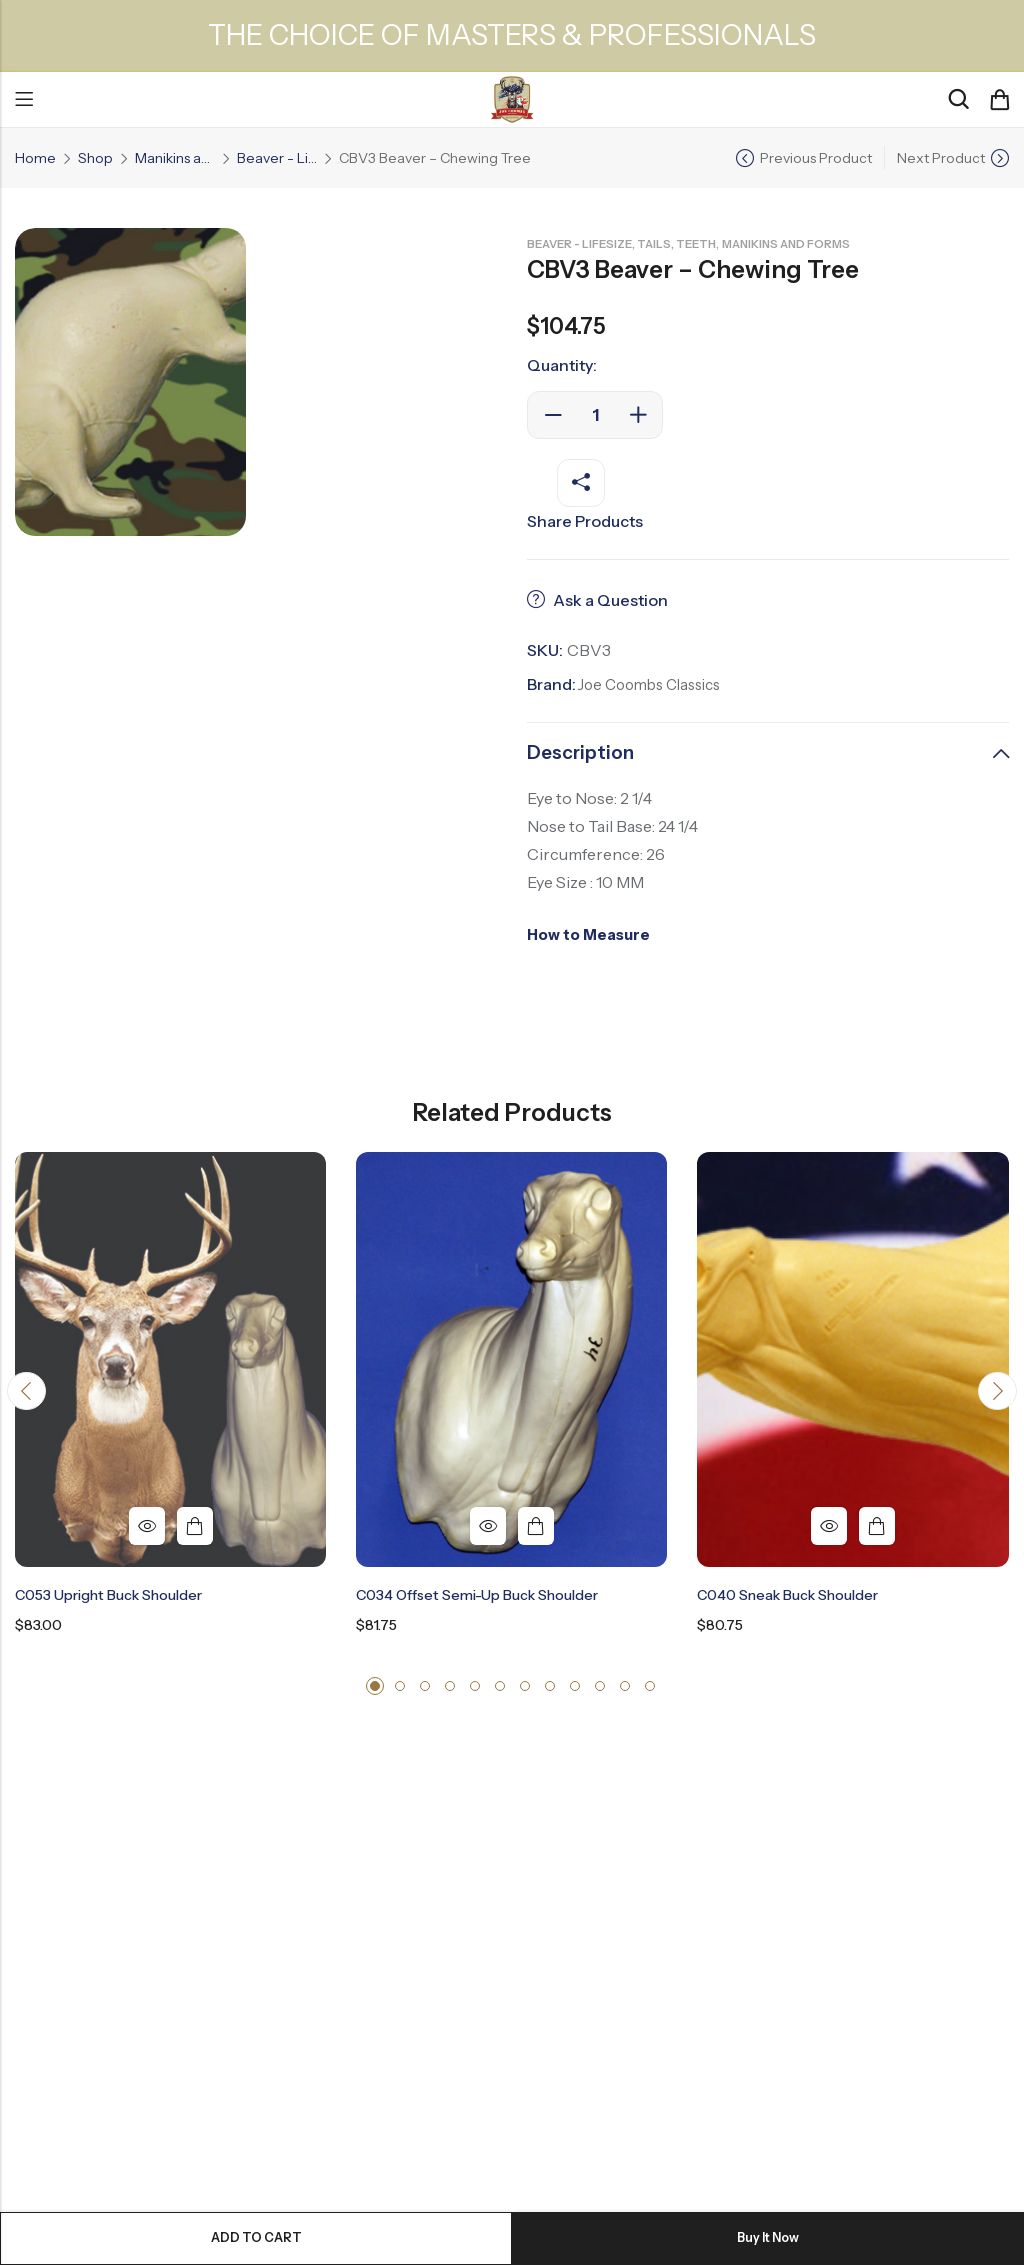 Image resolution: width=1024 pixels, height=2265 pixels. Describe the element at coordinates (787, 1596) in the screenshot. I see `C040 Sneak Buck Shoulder` at that location.